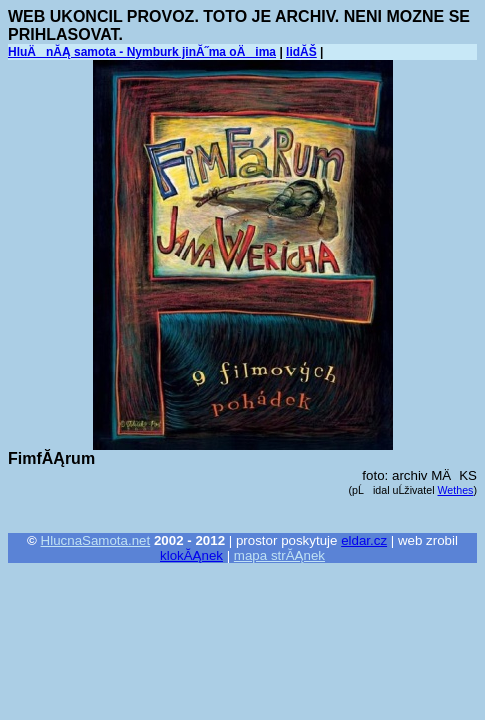 This screenshot has height=720, width=485. I want to click on HlucnaSamota.net, so click(96, 540).